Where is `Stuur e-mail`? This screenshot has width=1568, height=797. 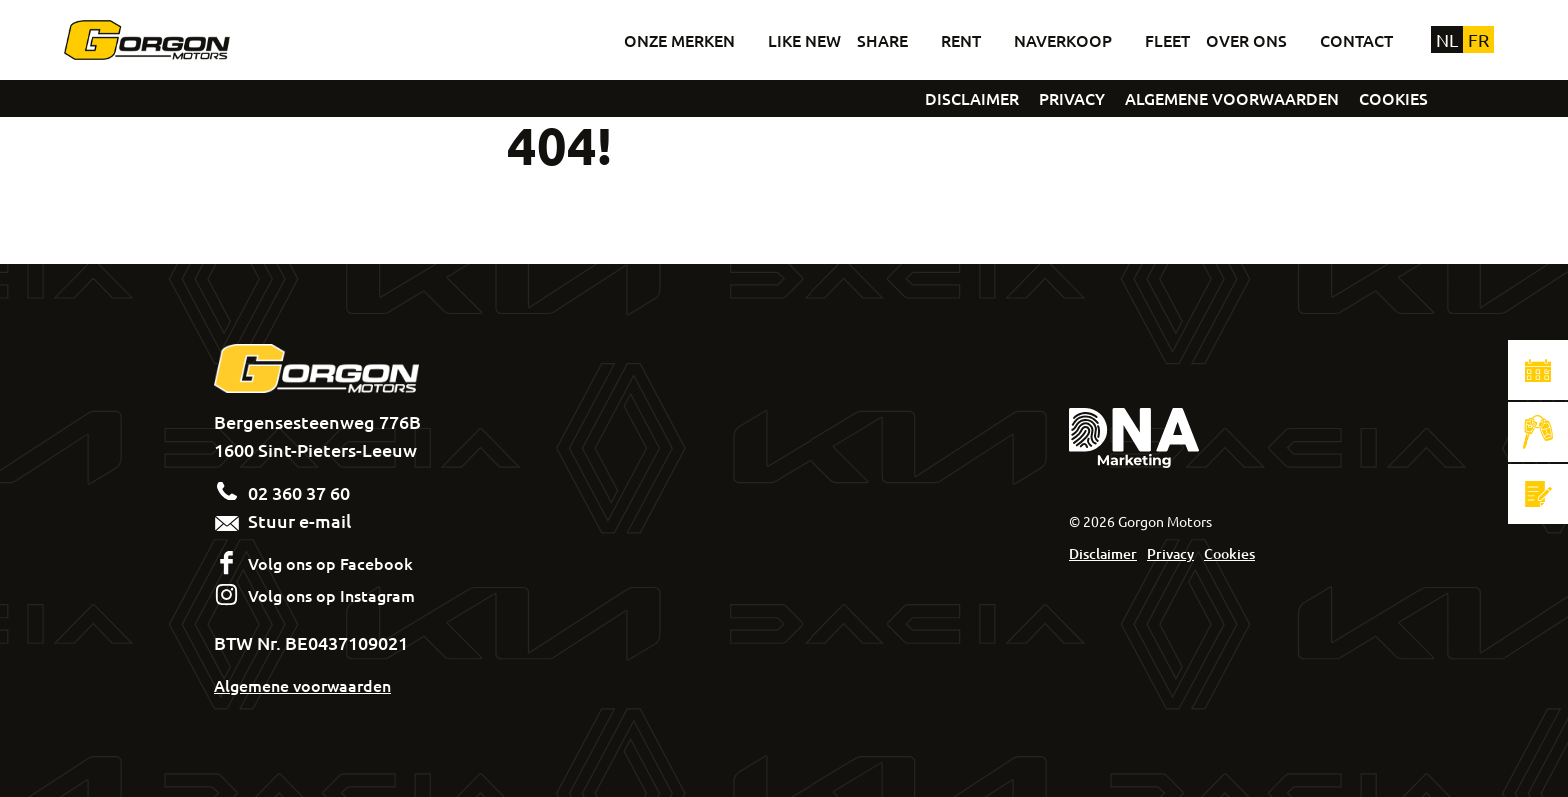
Stuur e-mail is located at coordinates (282, 520).